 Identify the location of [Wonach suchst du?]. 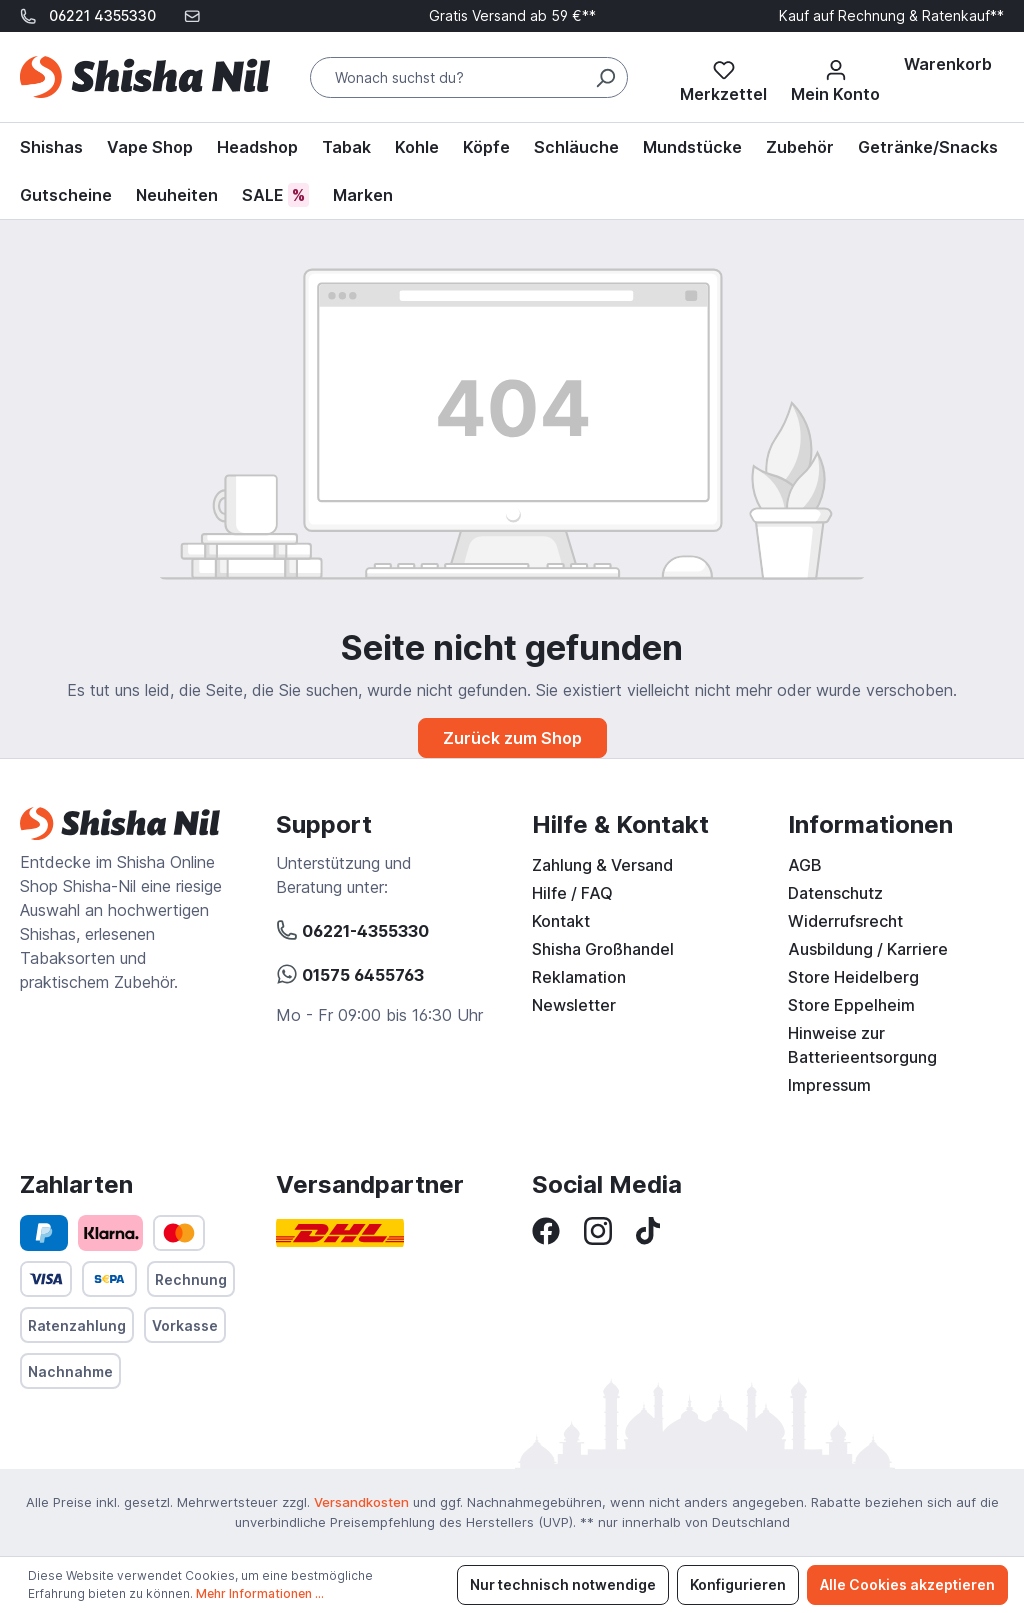
(469, 77).